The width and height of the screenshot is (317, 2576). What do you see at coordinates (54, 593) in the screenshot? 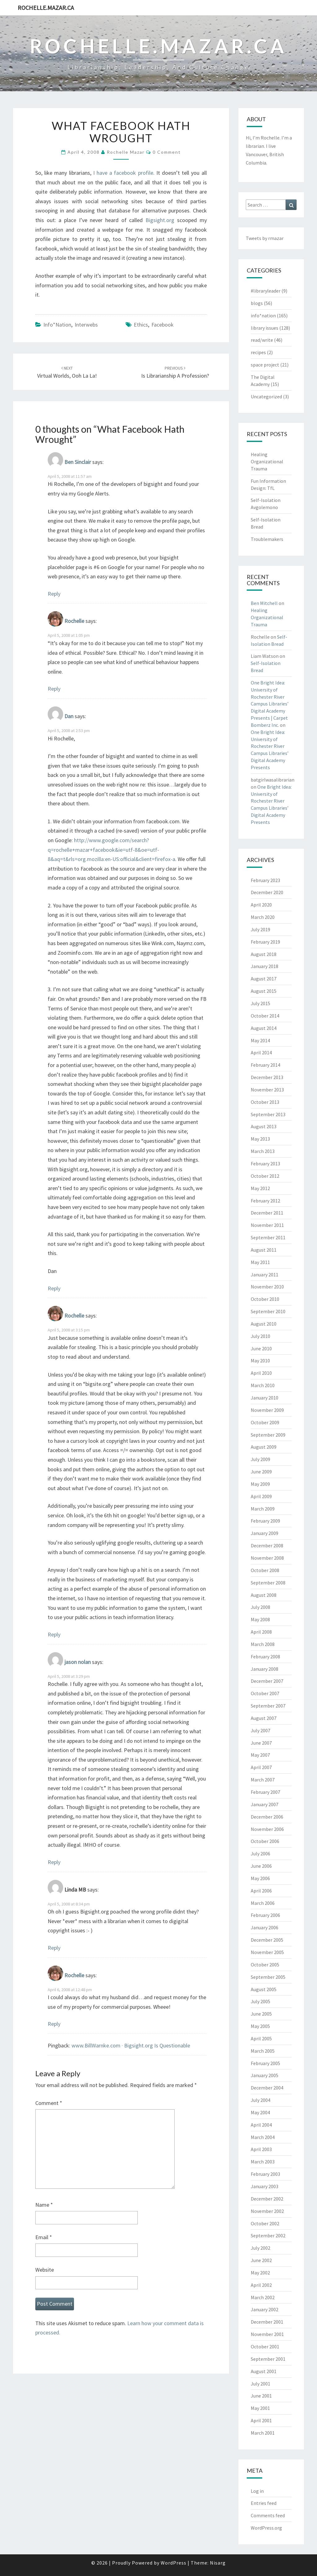
I see `Reply [Reply to Ben Sinclair]` at bounding box center [54, 593].